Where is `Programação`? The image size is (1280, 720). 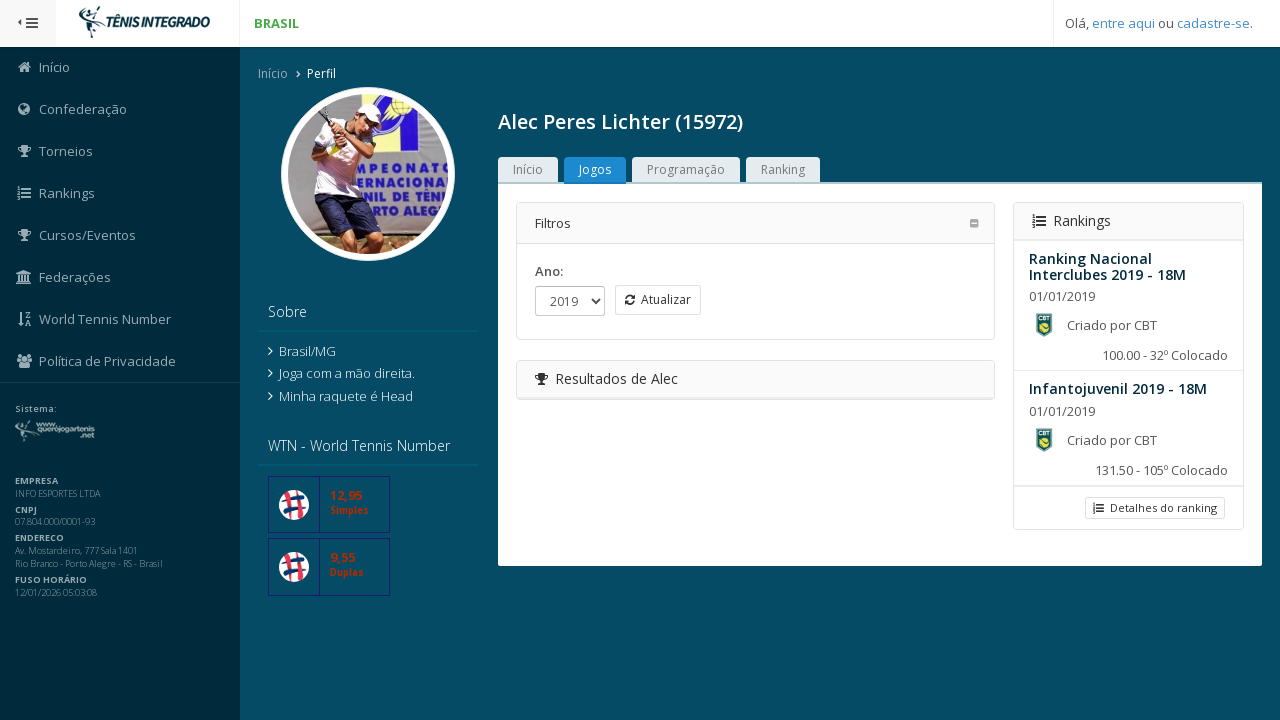 Programação is located at coordinates (686, 169).